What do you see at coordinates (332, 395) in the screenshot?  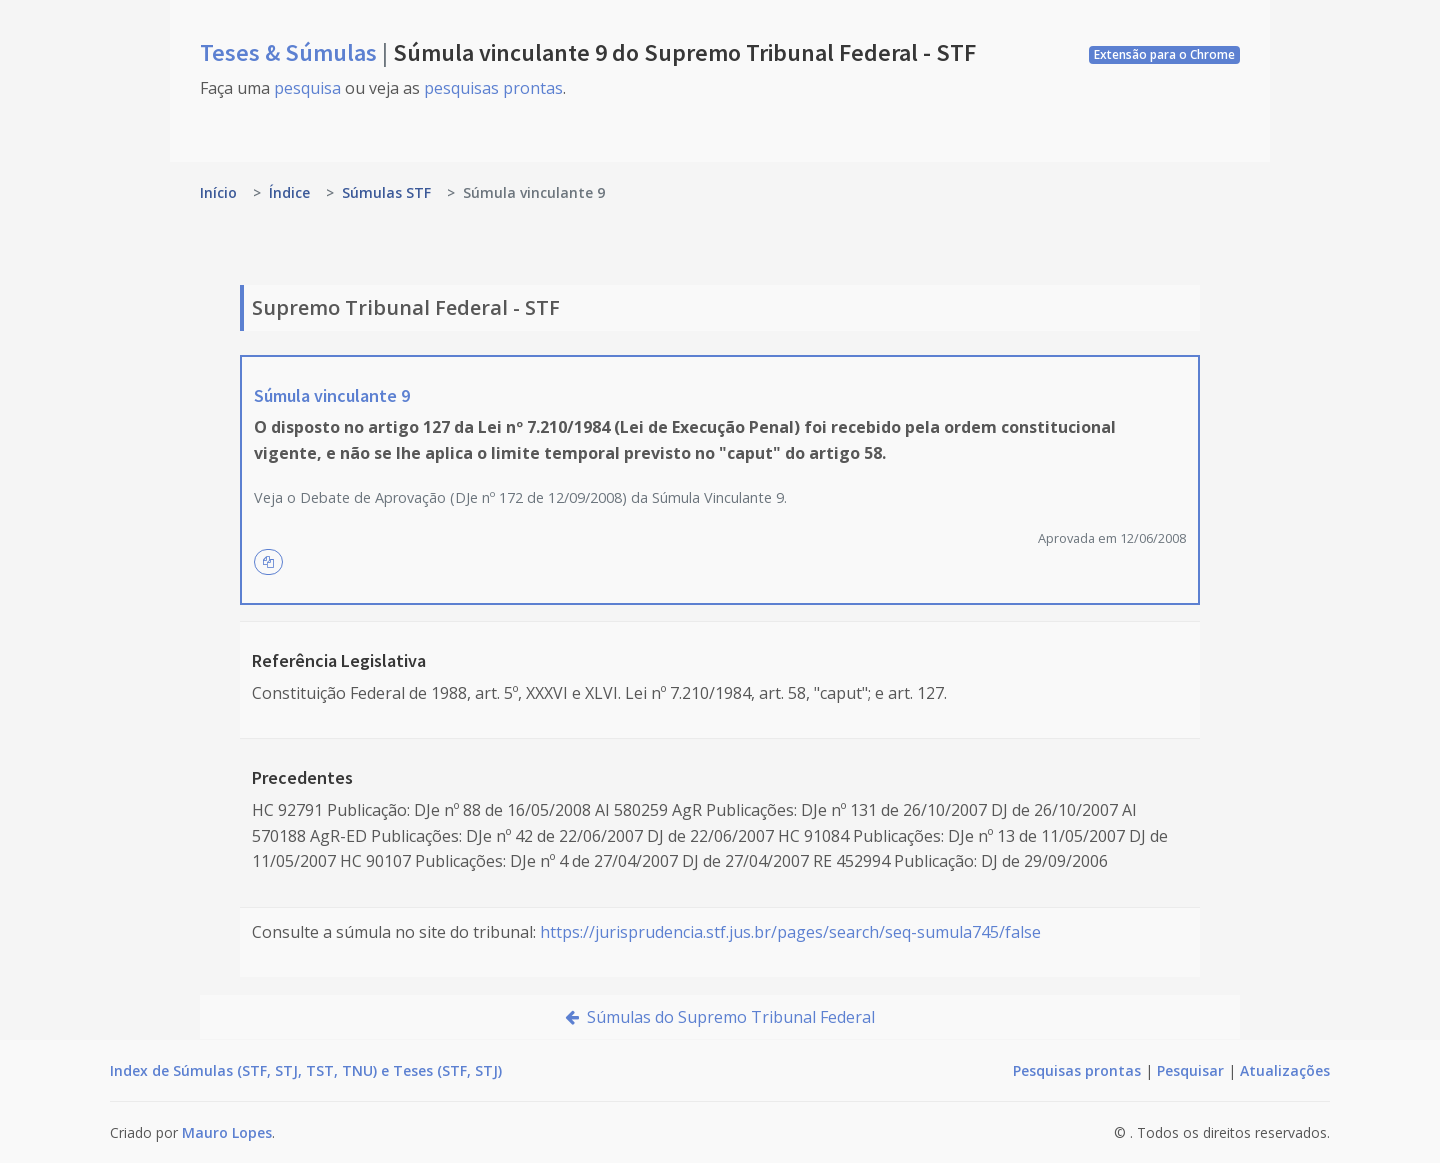 I see `Súmula vinculante 9` at bounding box center [332, 395].